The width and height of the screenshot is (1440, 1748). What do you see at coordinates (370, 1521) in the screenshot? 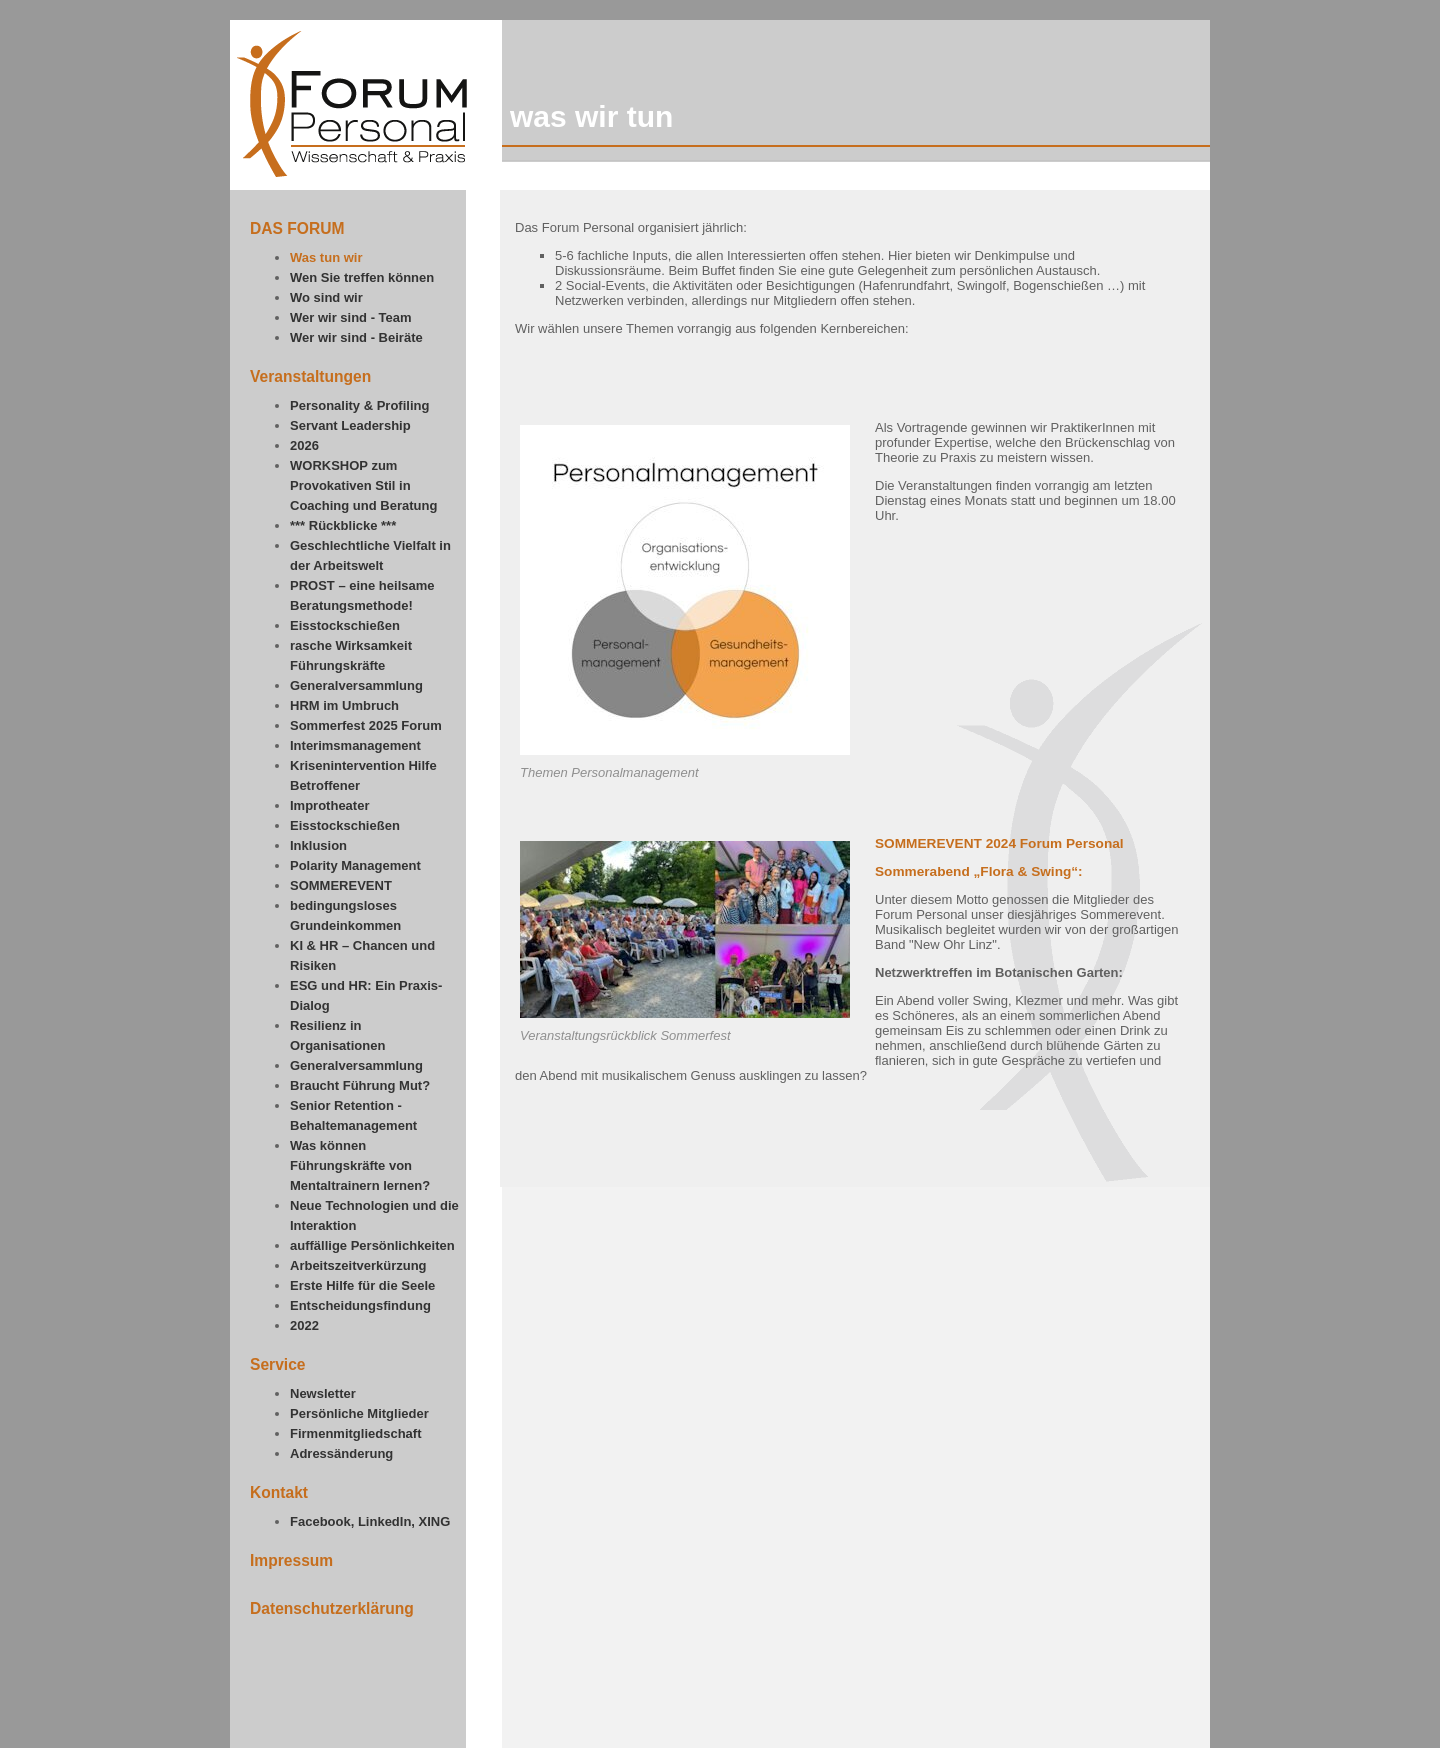
I see `Facebook, LinkedIn, XING` at bounding box center [370, 1521].